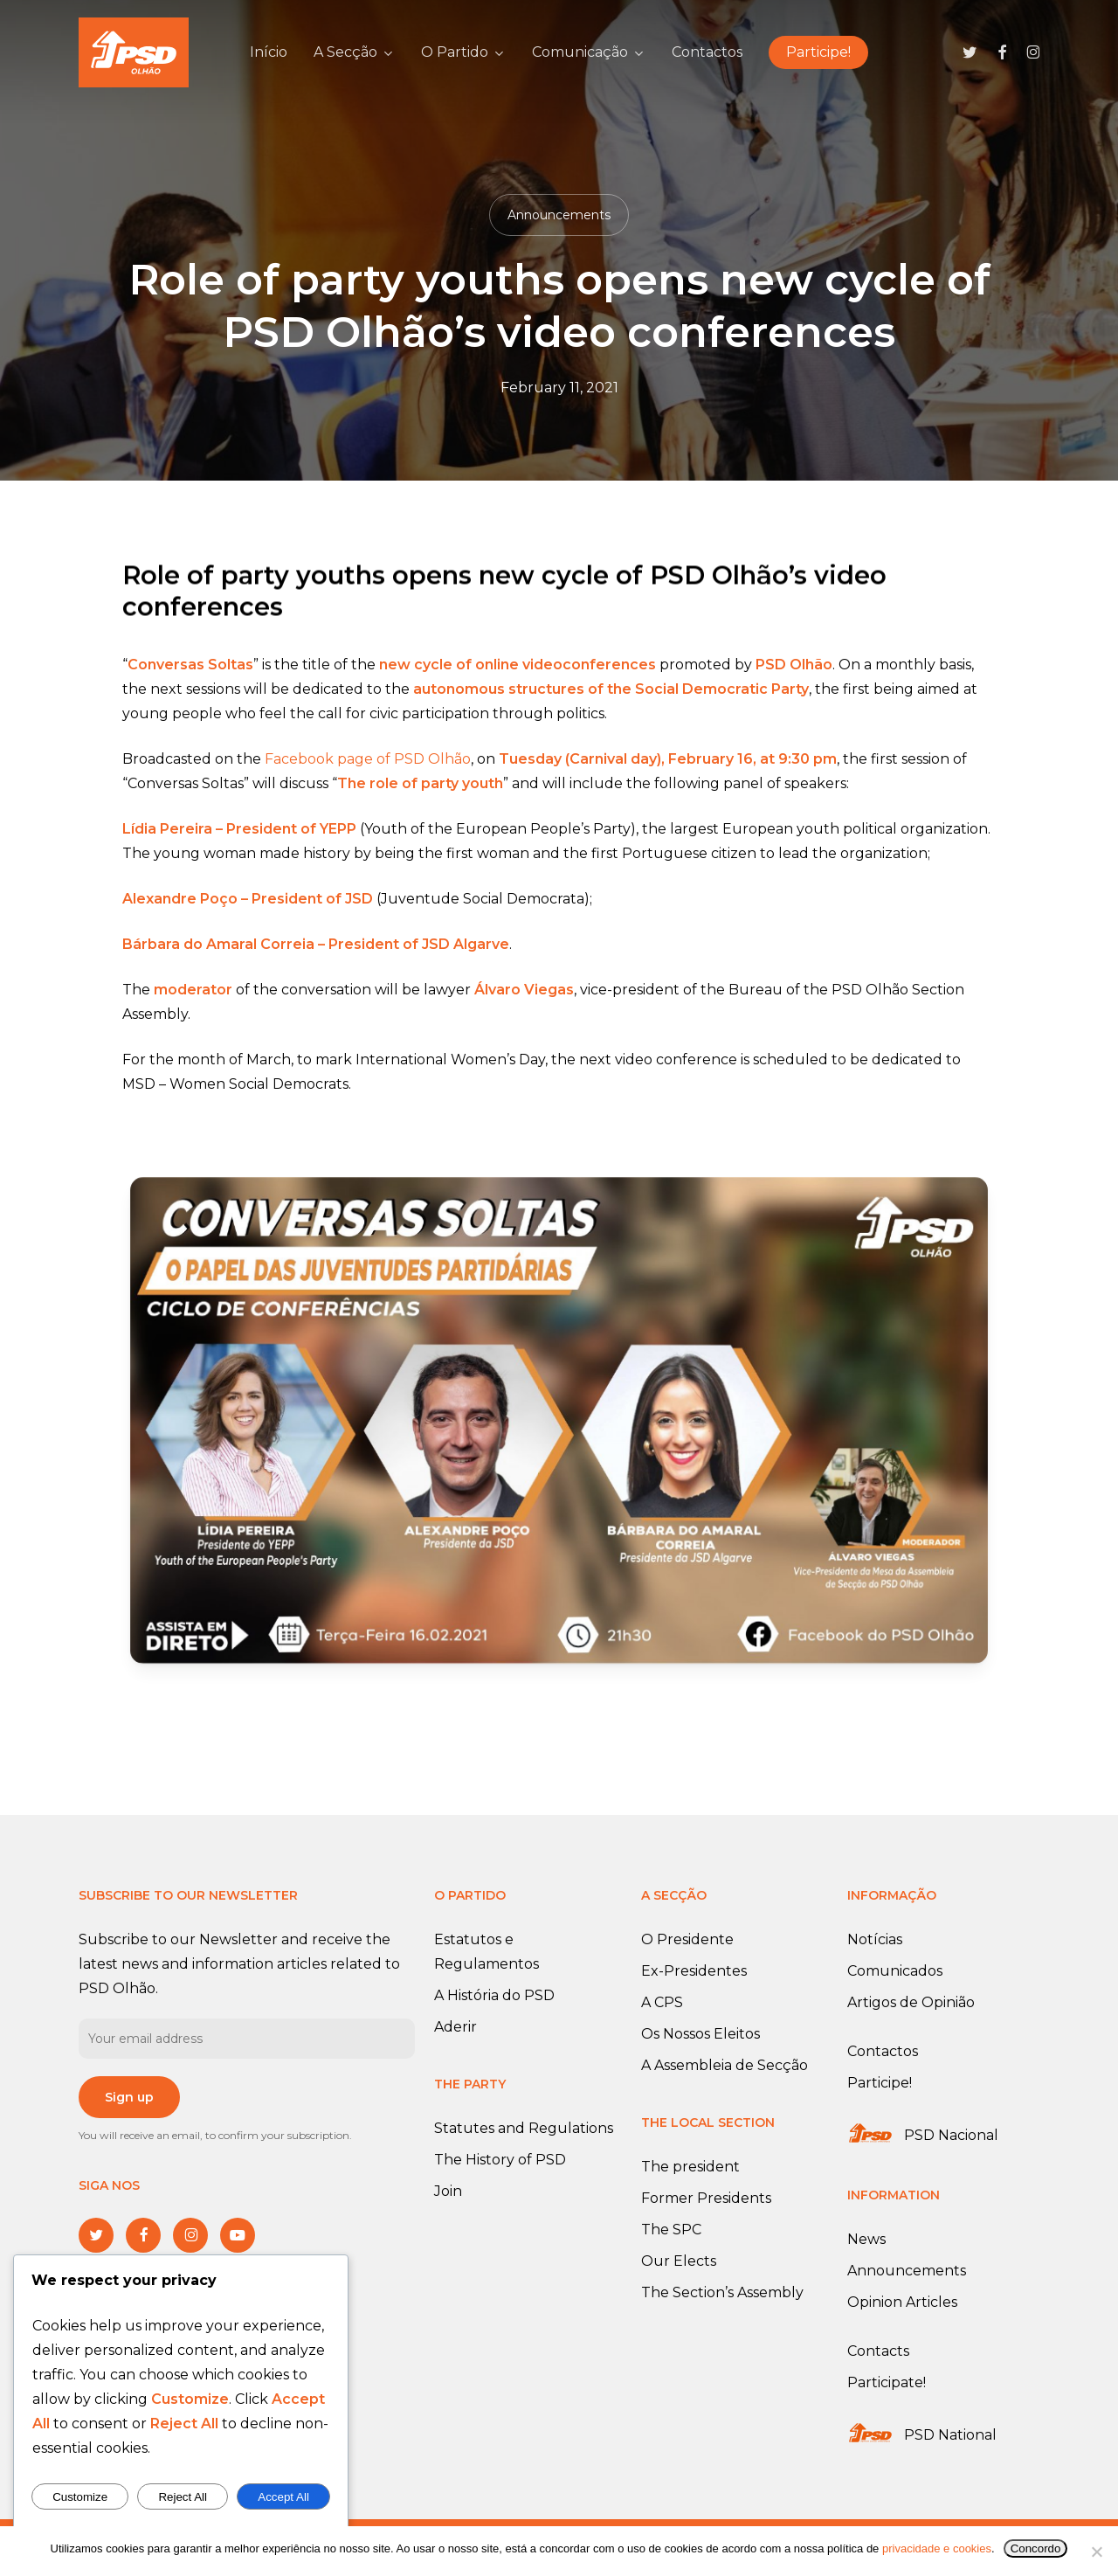  I want to click on Opinion Articles, so click(902, 2302).